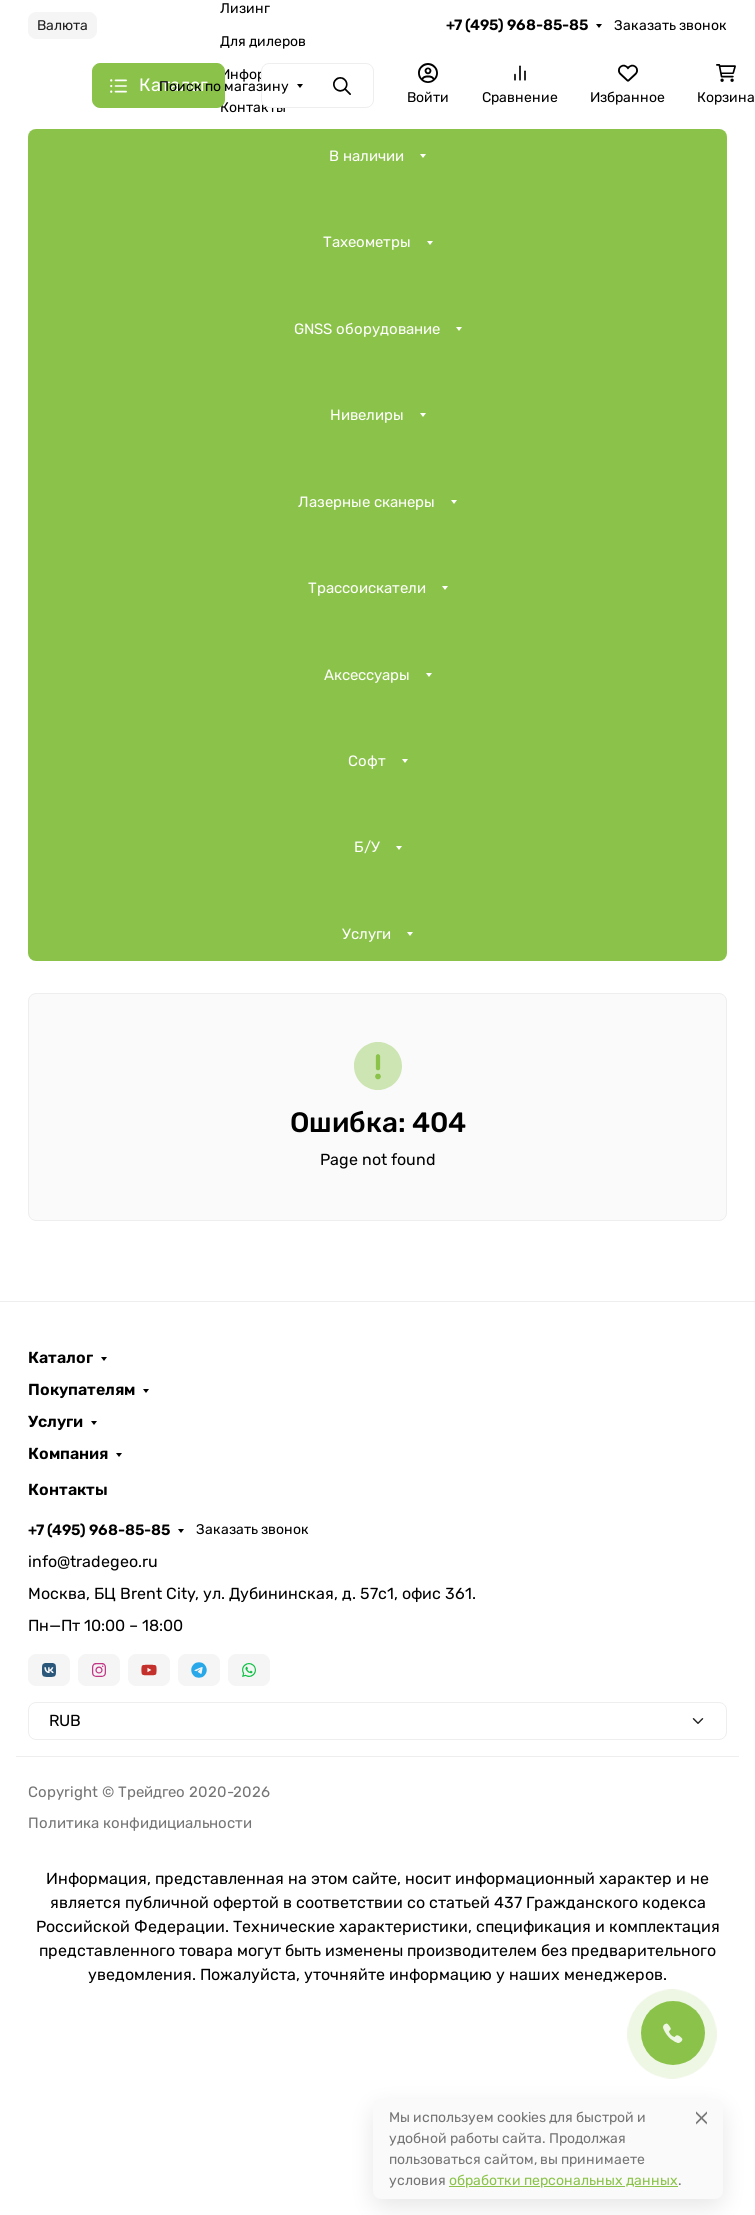 The height and width of the screenshot is (2215, 755). What do you see at coordinates (366, 156) in the screenshot?
I see `В наличии` at bounding box center [366, 156].